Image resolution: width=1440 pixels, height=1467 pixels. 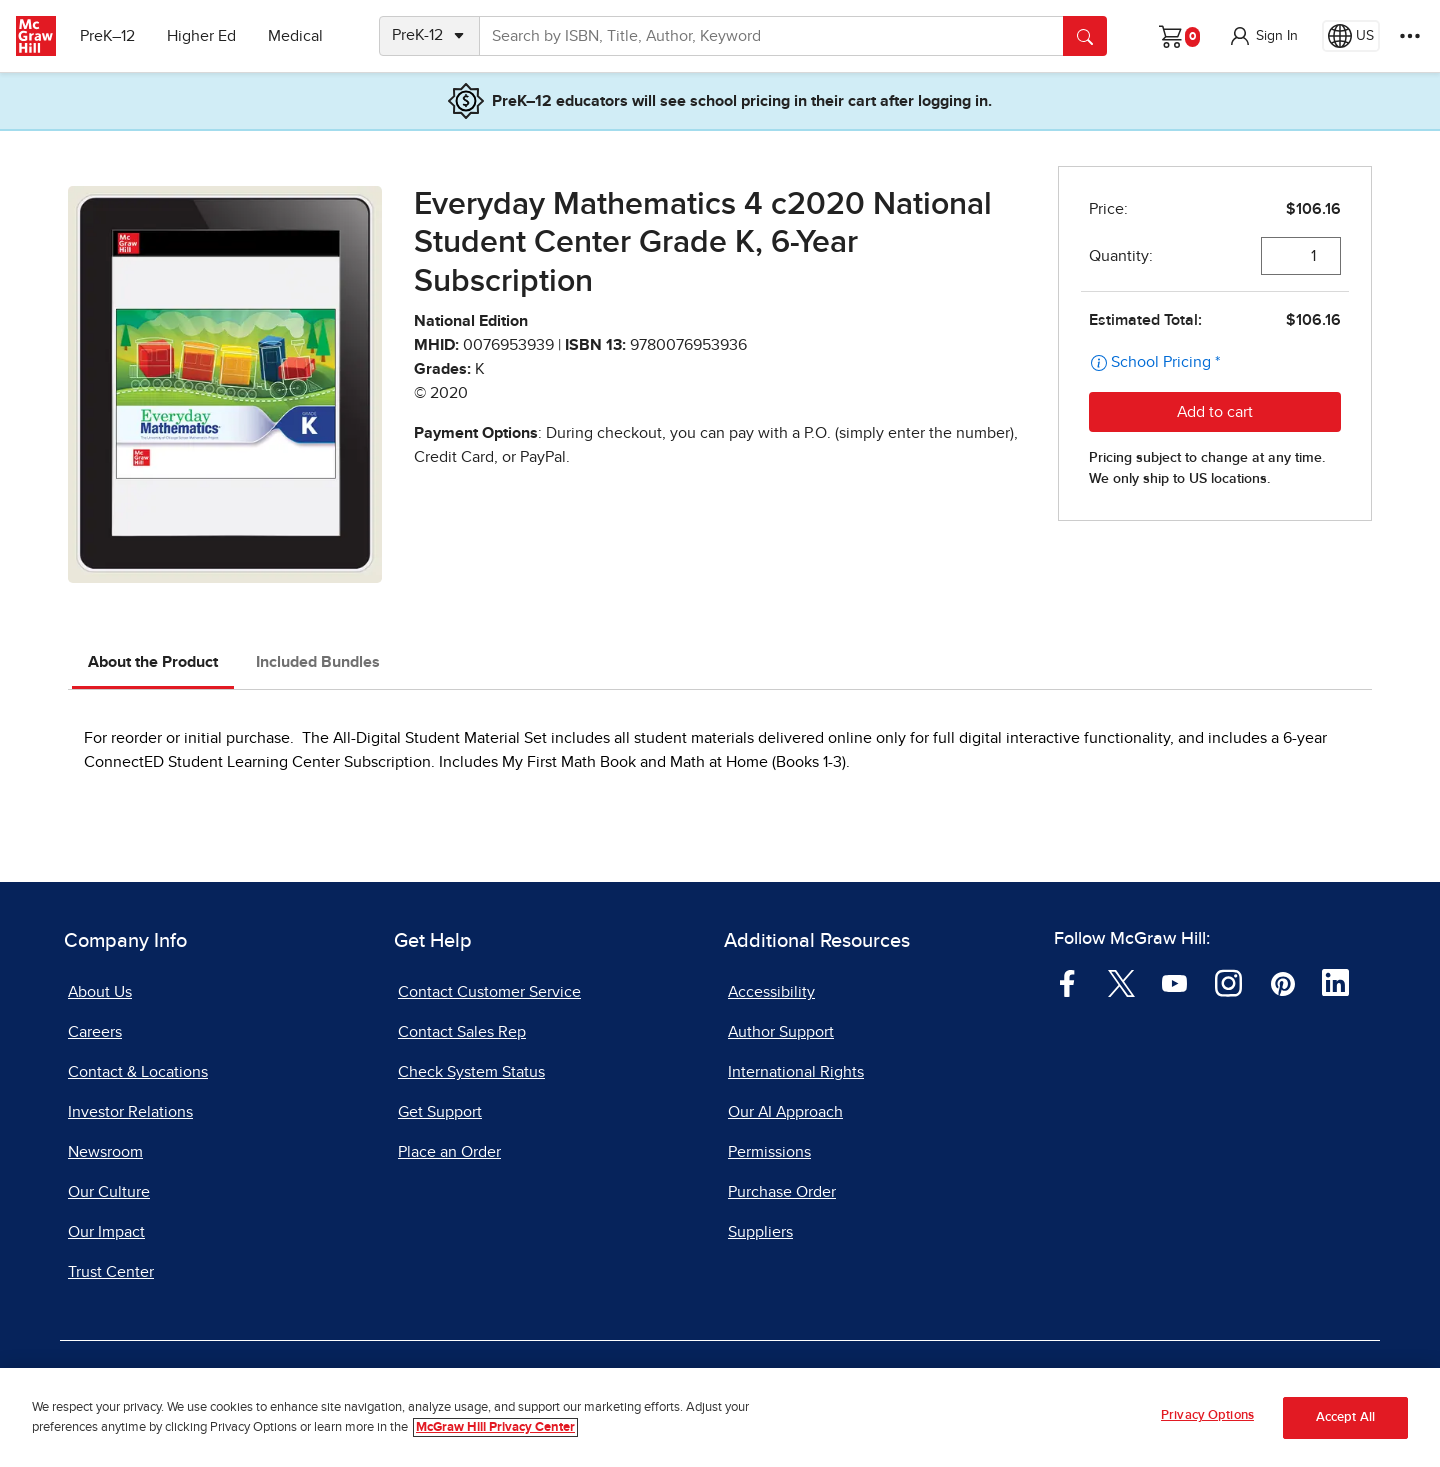 What do you see at coordinates (785, 1112) in the screenshot?
I see `Our AI Approach` at bounding box center [785, 1112].